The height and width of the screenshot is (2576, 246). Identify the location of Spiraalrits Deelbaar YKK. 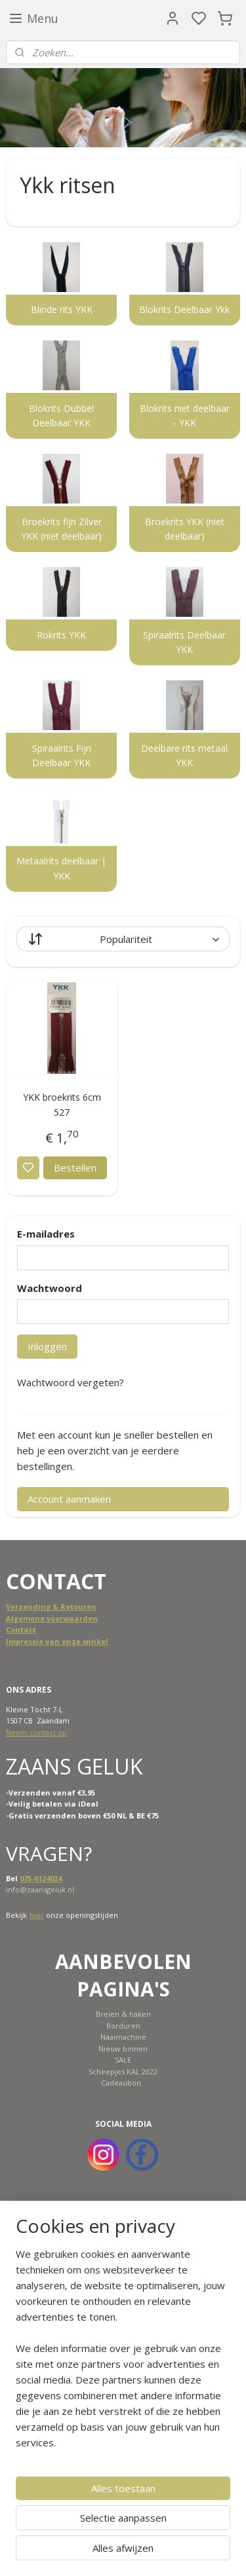
(184, 642).